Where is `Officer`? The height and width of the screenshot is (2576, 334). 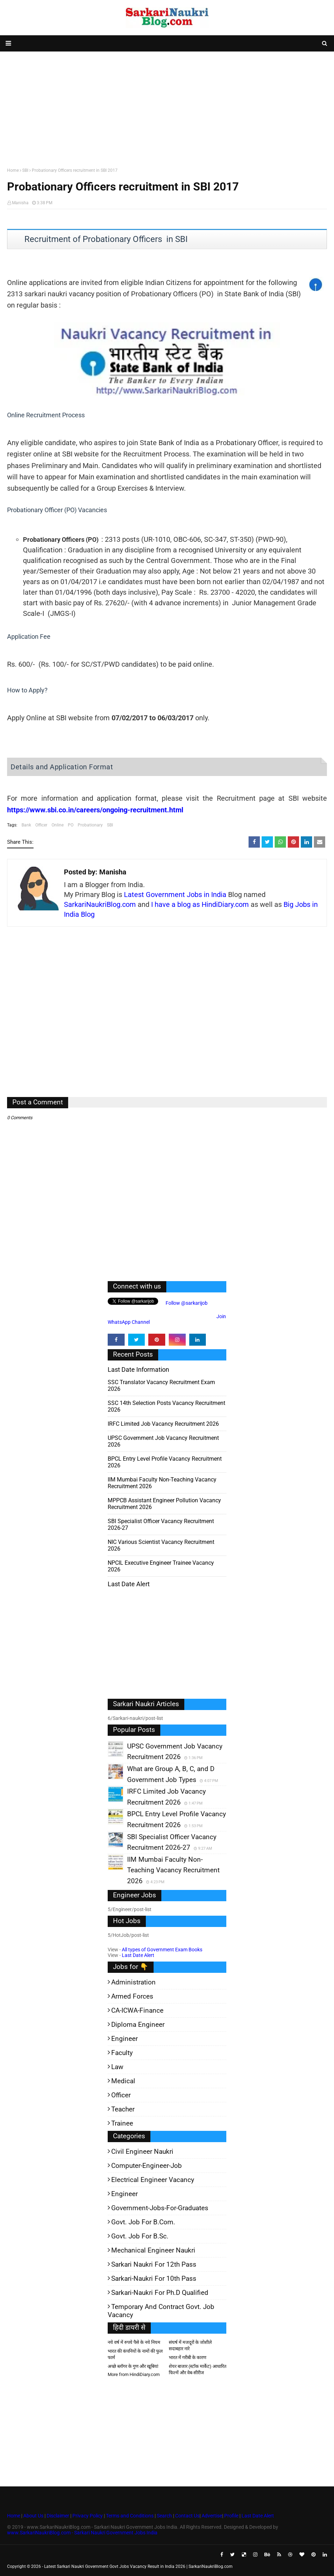 Officer is located at coordinates (41, 825).